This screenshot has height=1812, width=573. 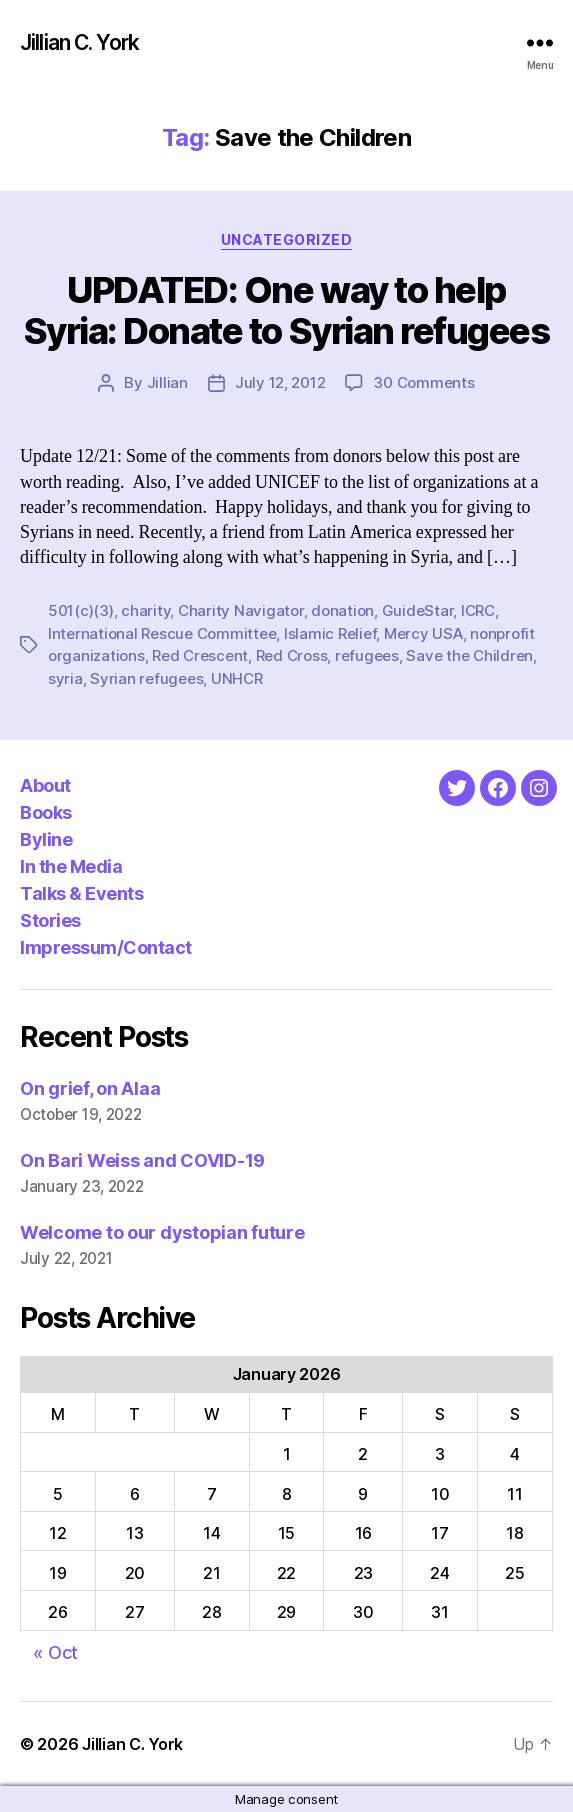 I want to click on Red Cross, so click(x=292, y=655).